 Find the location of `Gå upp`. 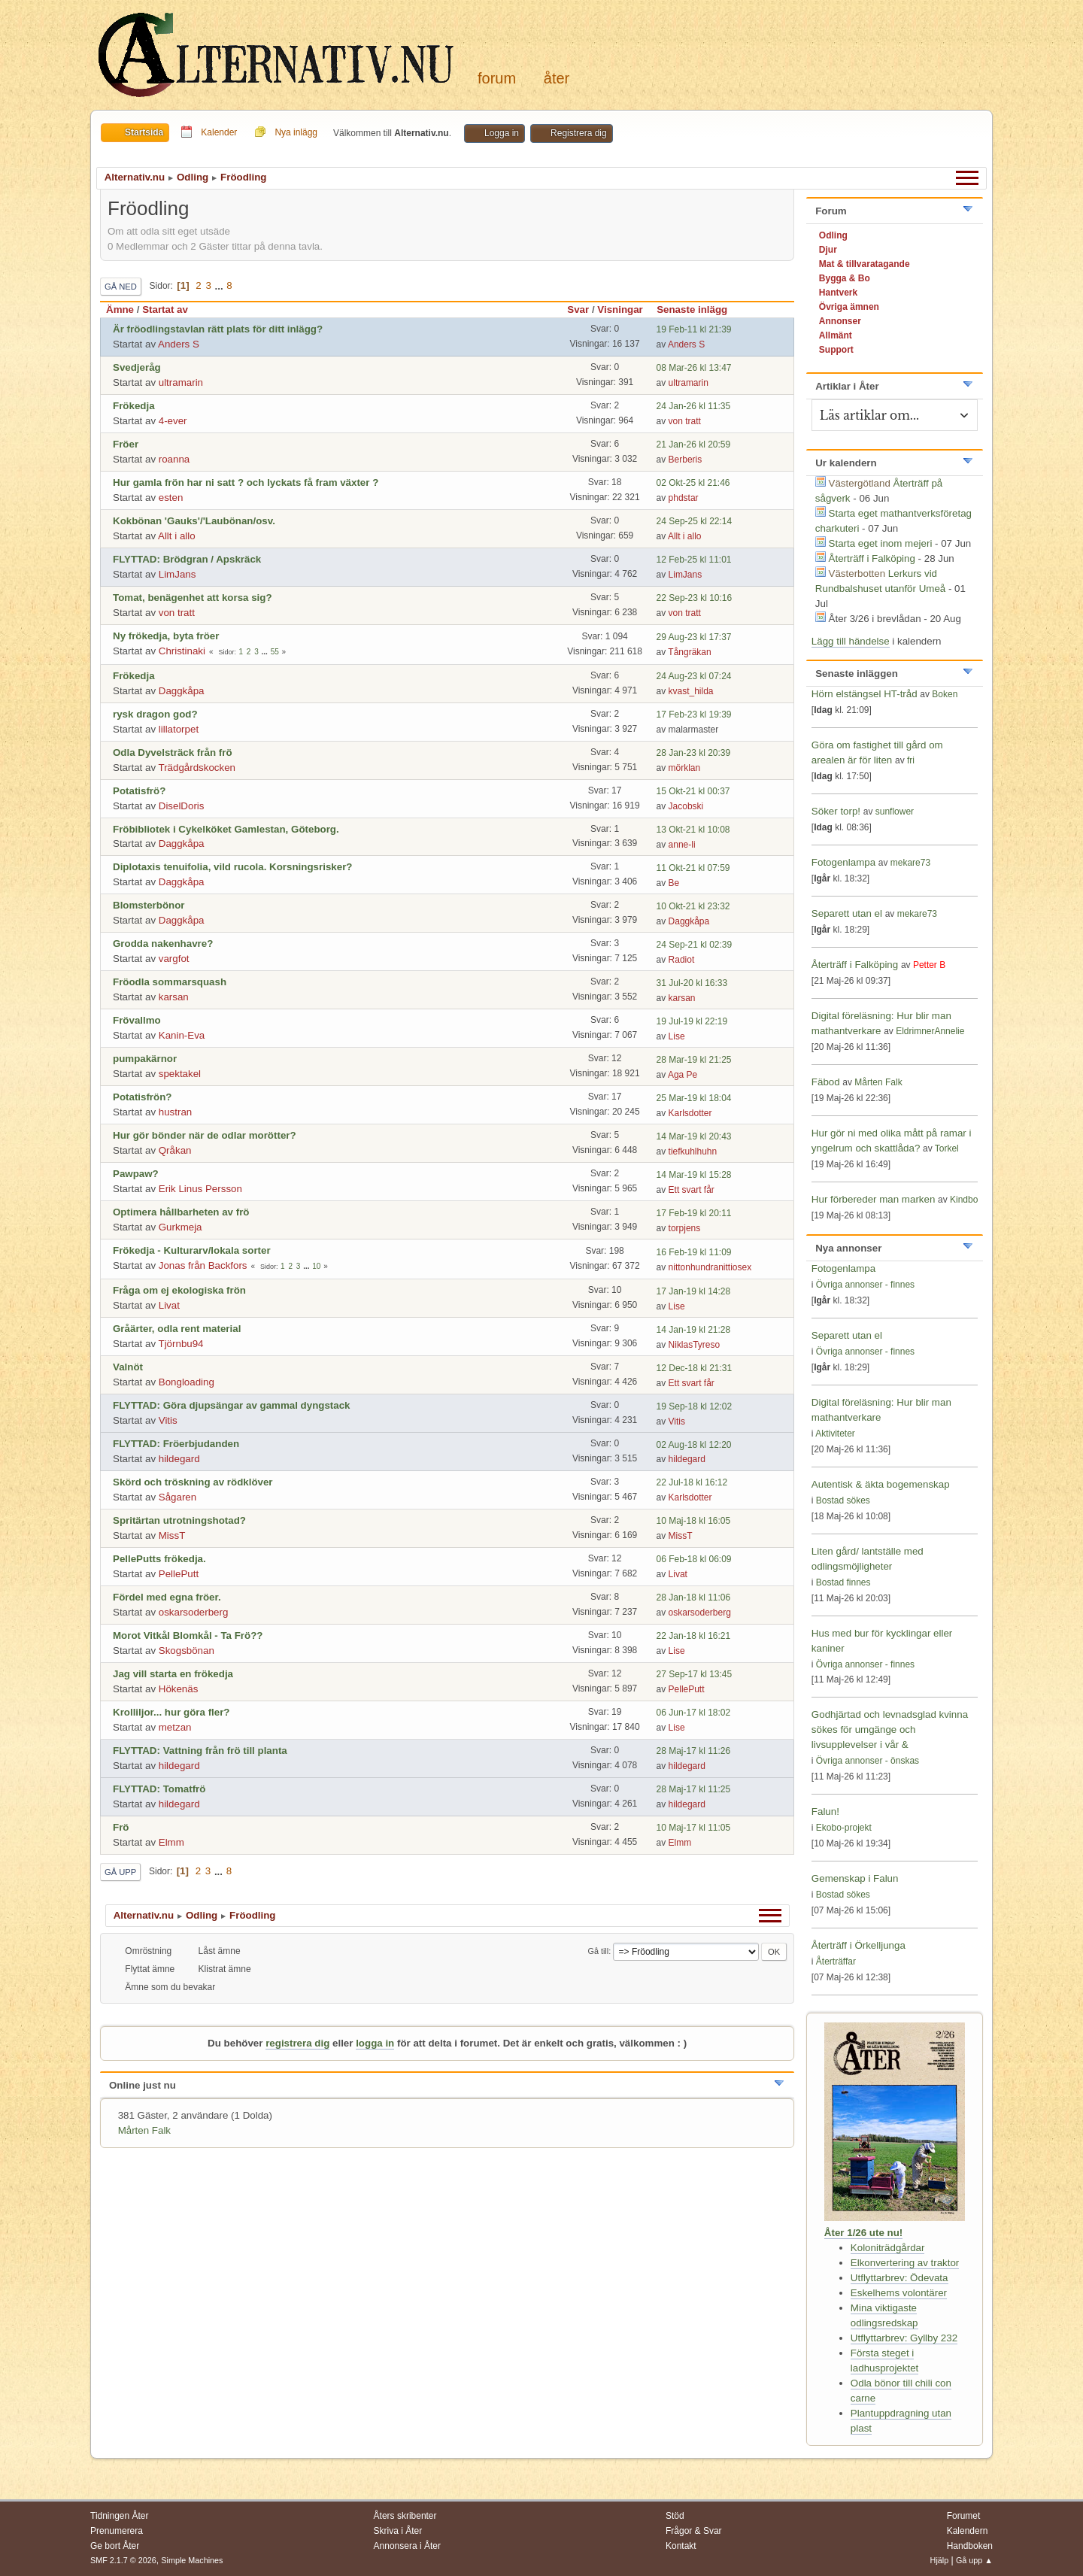

Gå upp is located at coordinates (120, 1872).